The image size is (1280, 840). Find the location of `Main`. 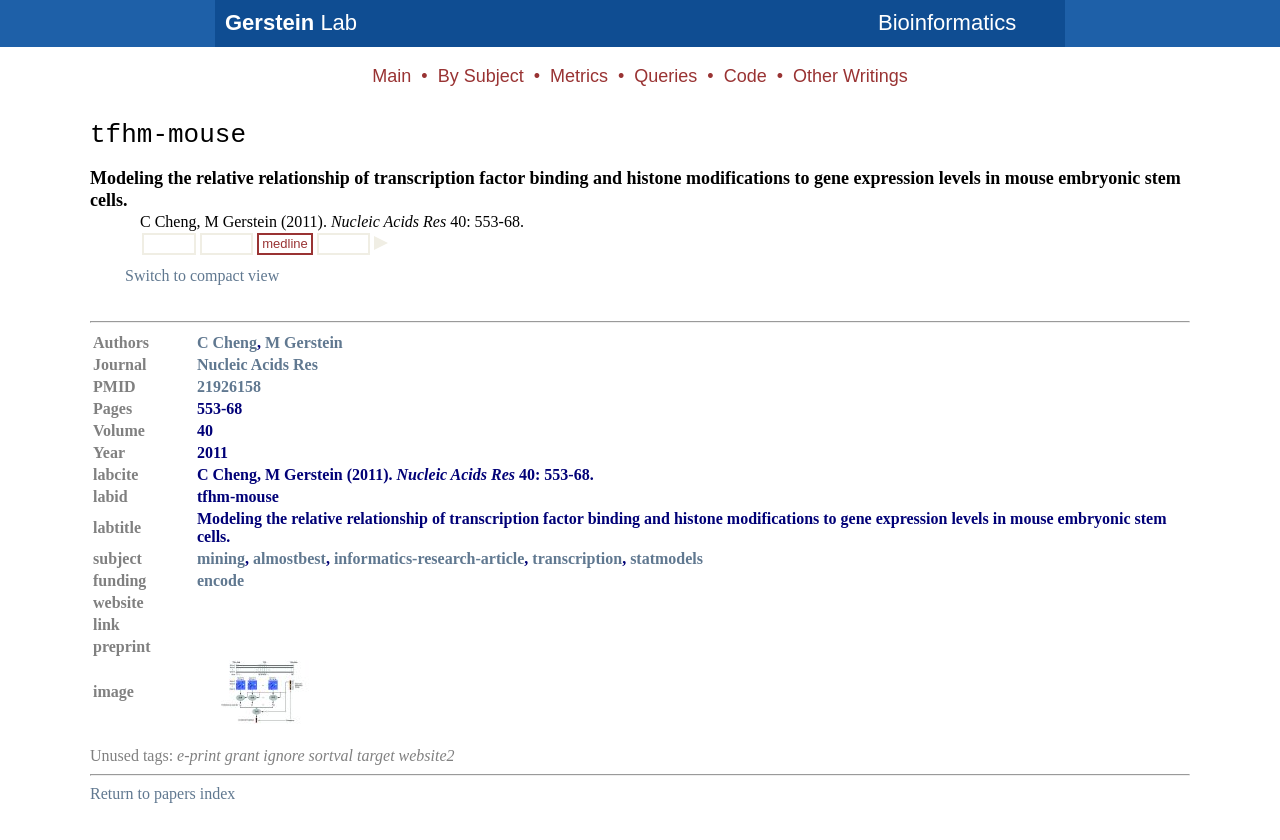

Main is located at coordinates (391, 76).